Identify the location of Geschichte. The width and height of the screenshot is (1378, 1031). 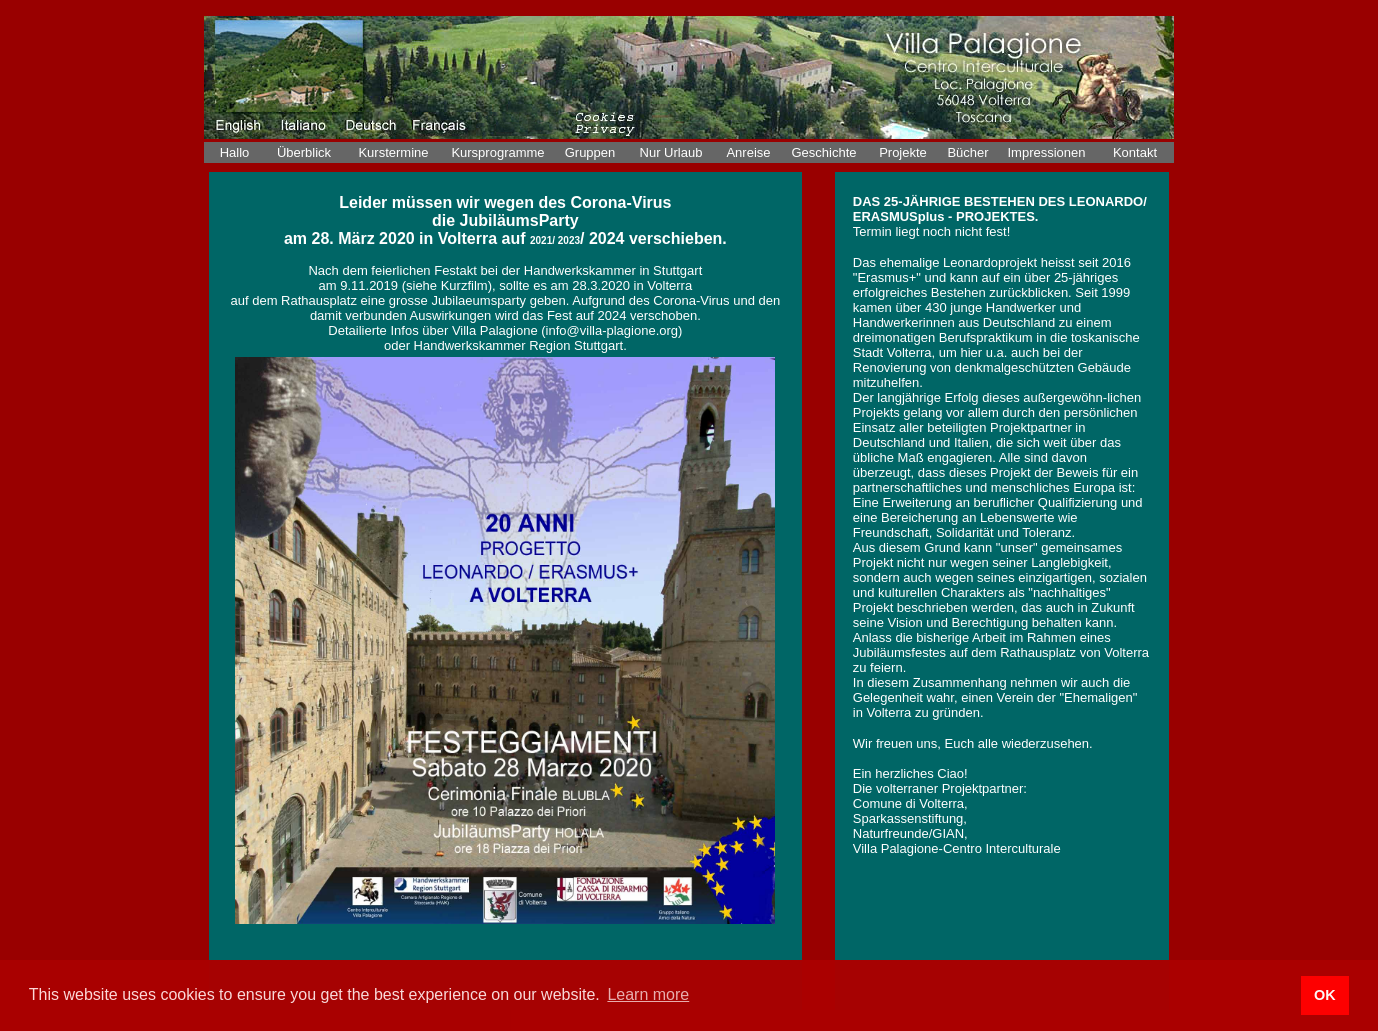
(823, 152).